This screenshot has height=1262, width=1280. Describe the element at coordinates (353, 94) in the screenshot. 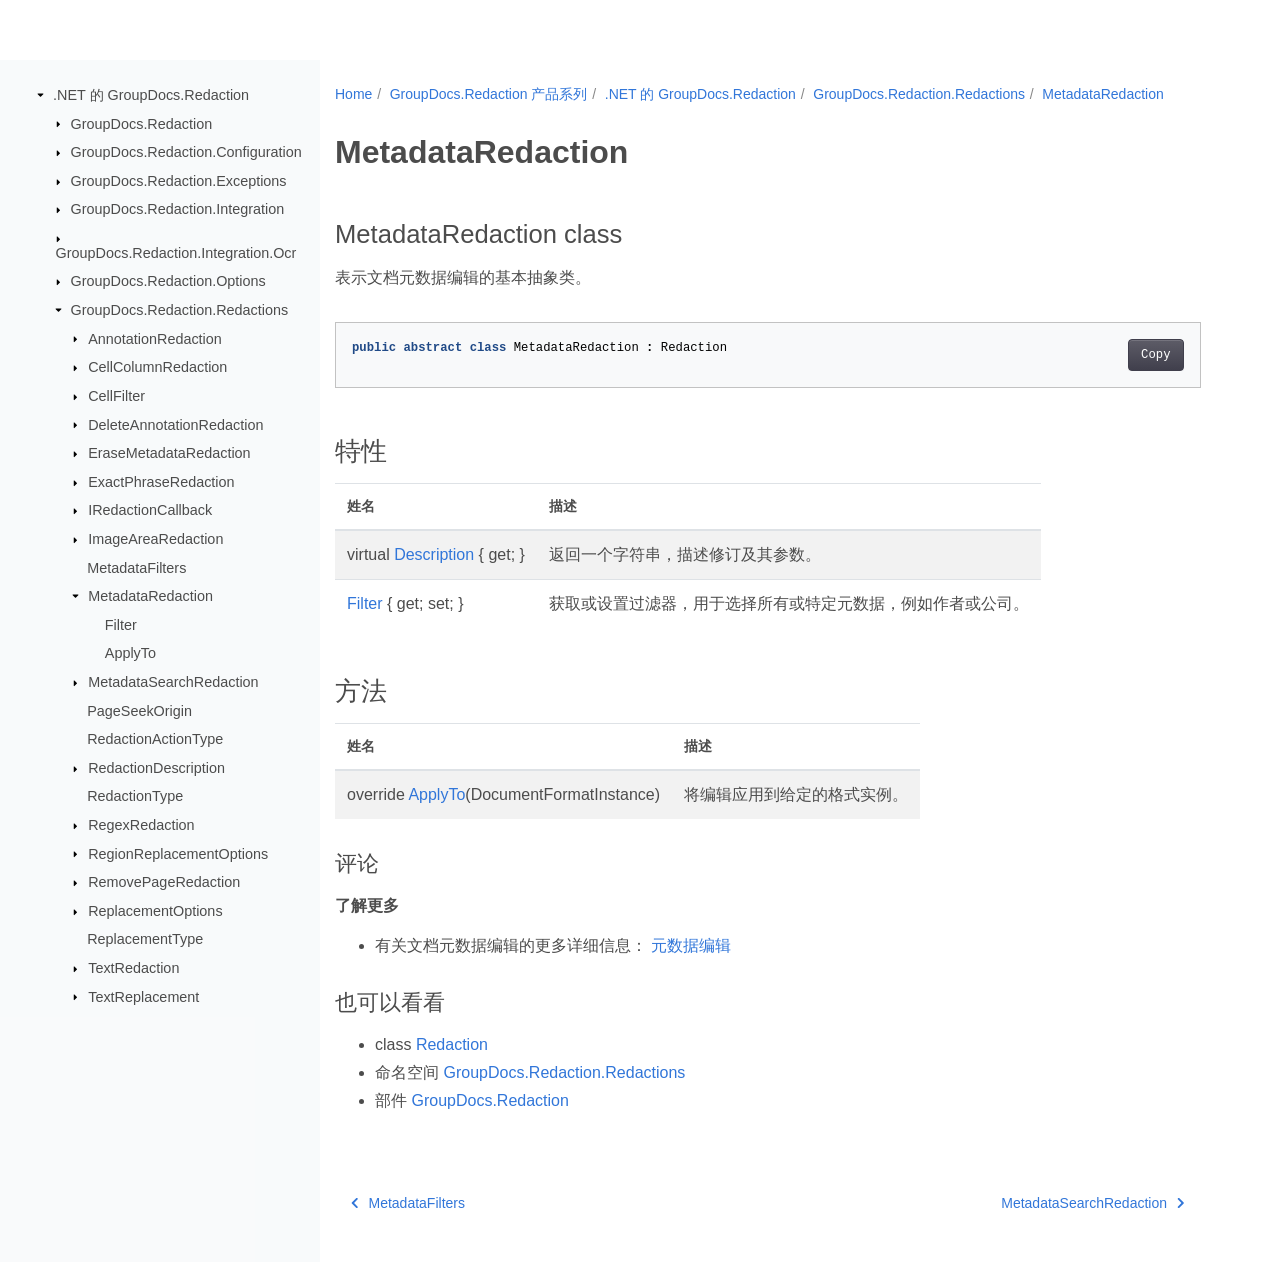

I see `Home` at that location.